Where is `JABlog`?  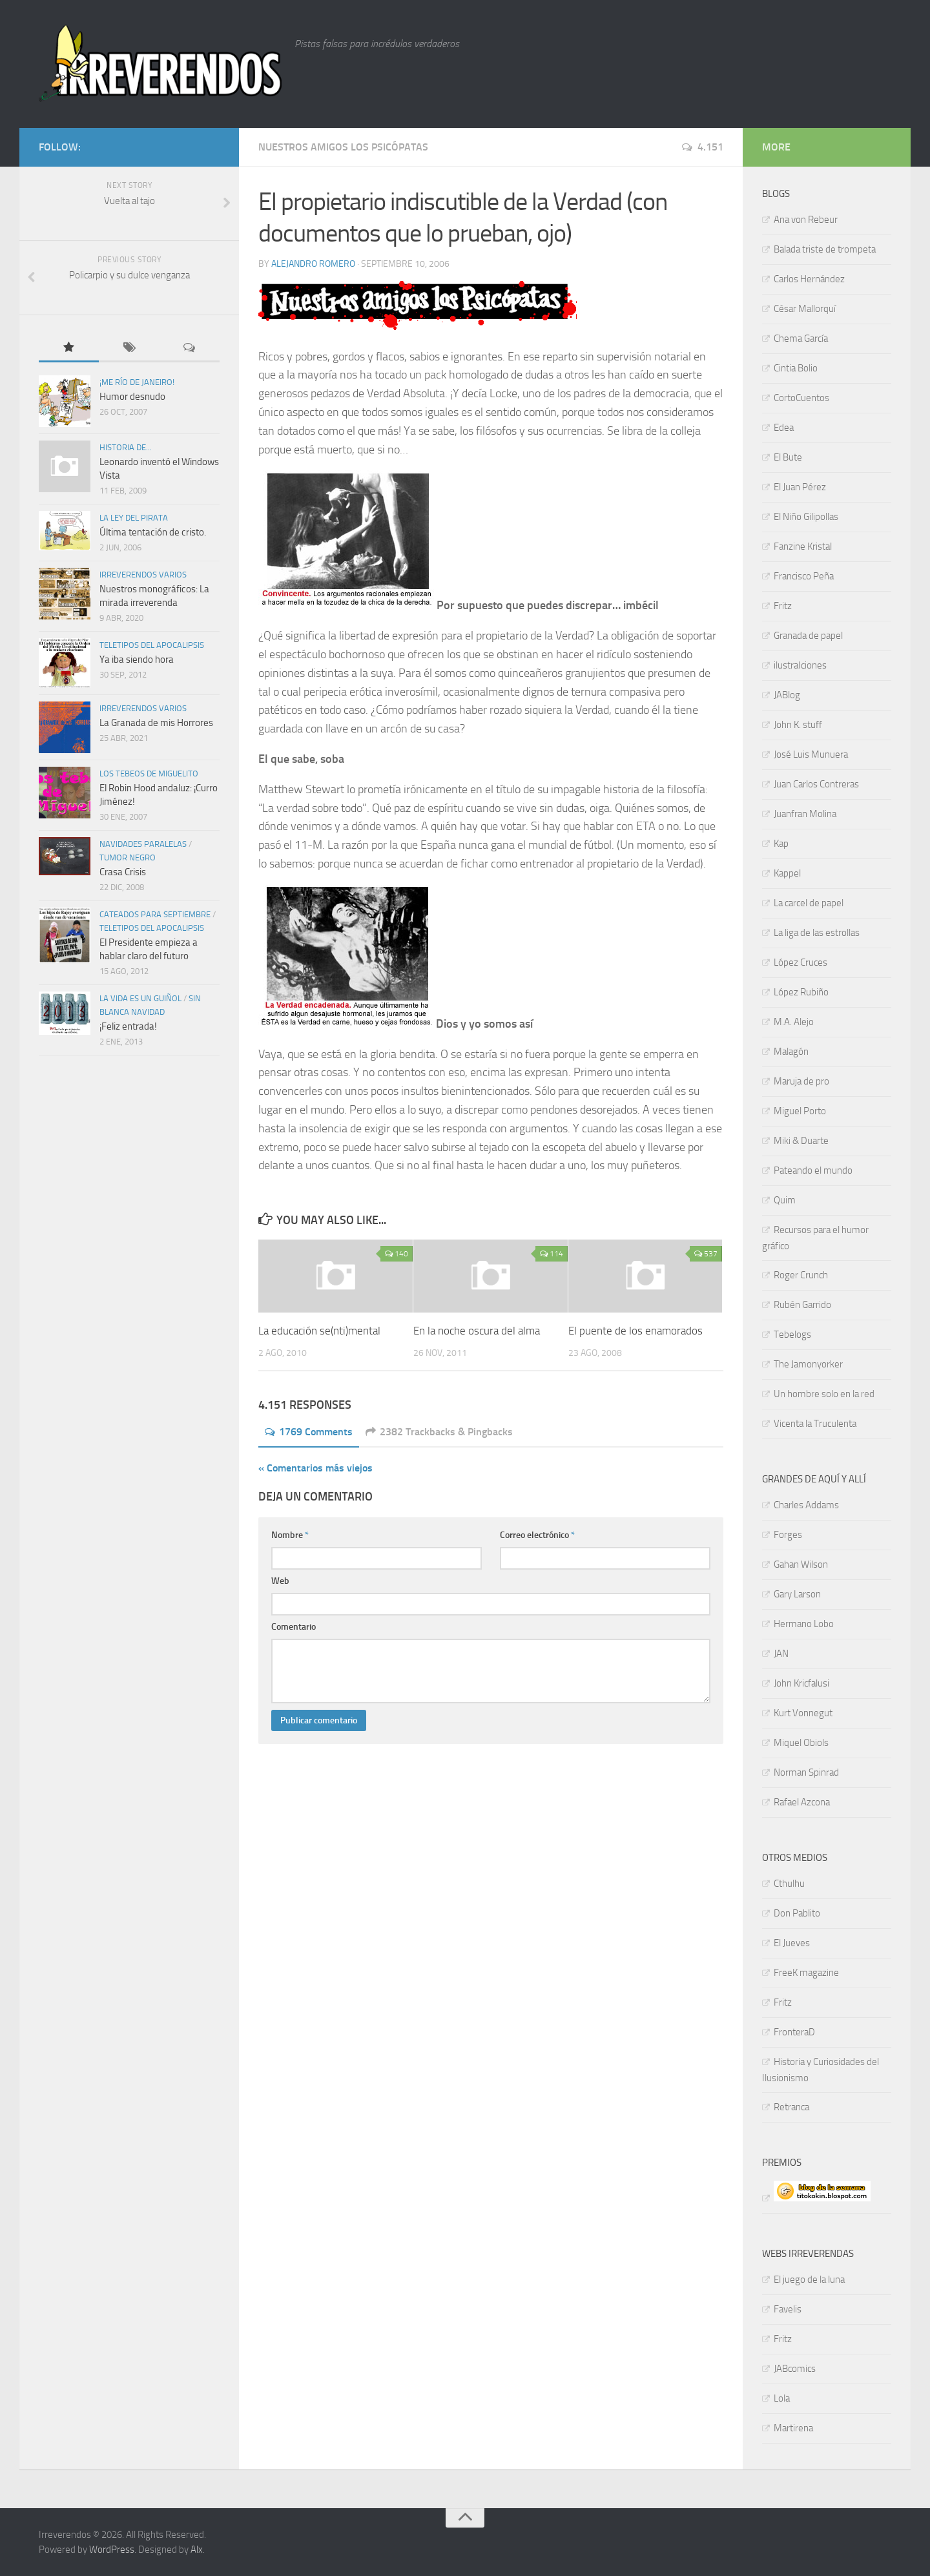 JABlog is located at coordinates (787, 695).